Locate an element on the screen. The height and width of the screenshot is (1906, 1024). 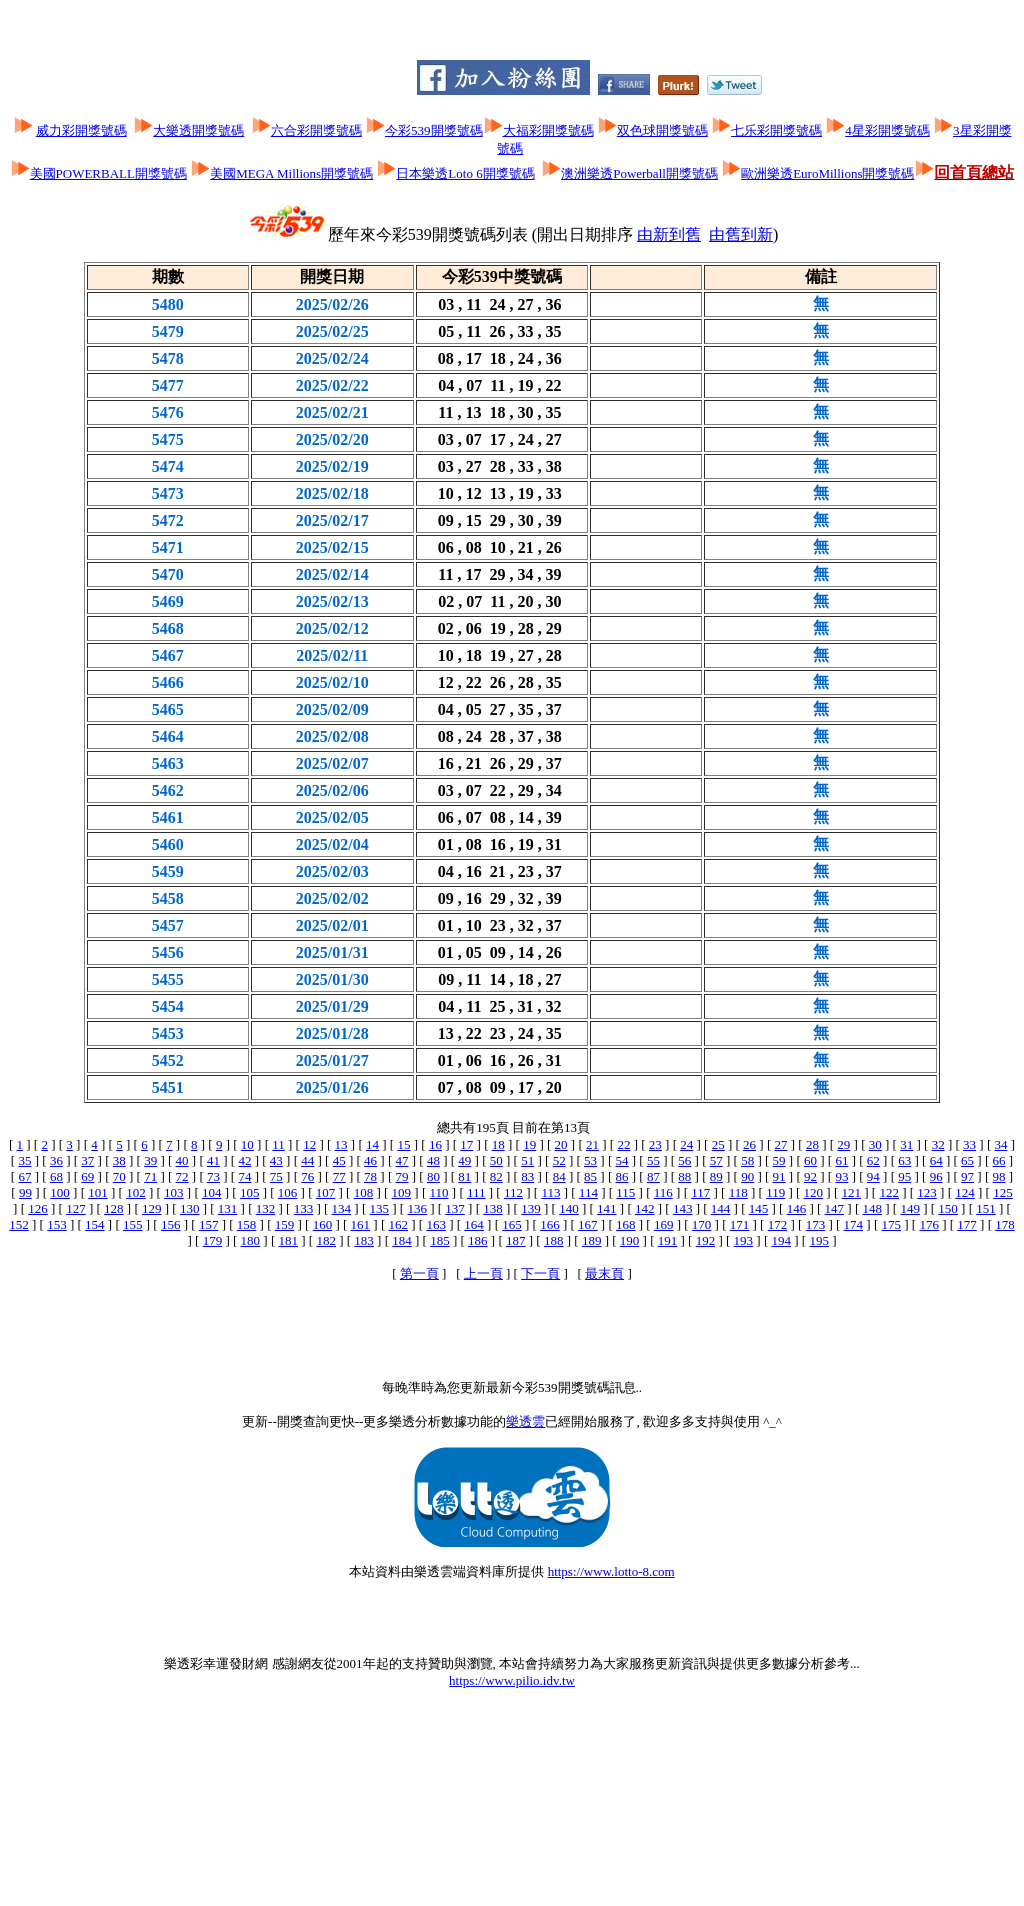
162 is located at coordinates (398, 1224).